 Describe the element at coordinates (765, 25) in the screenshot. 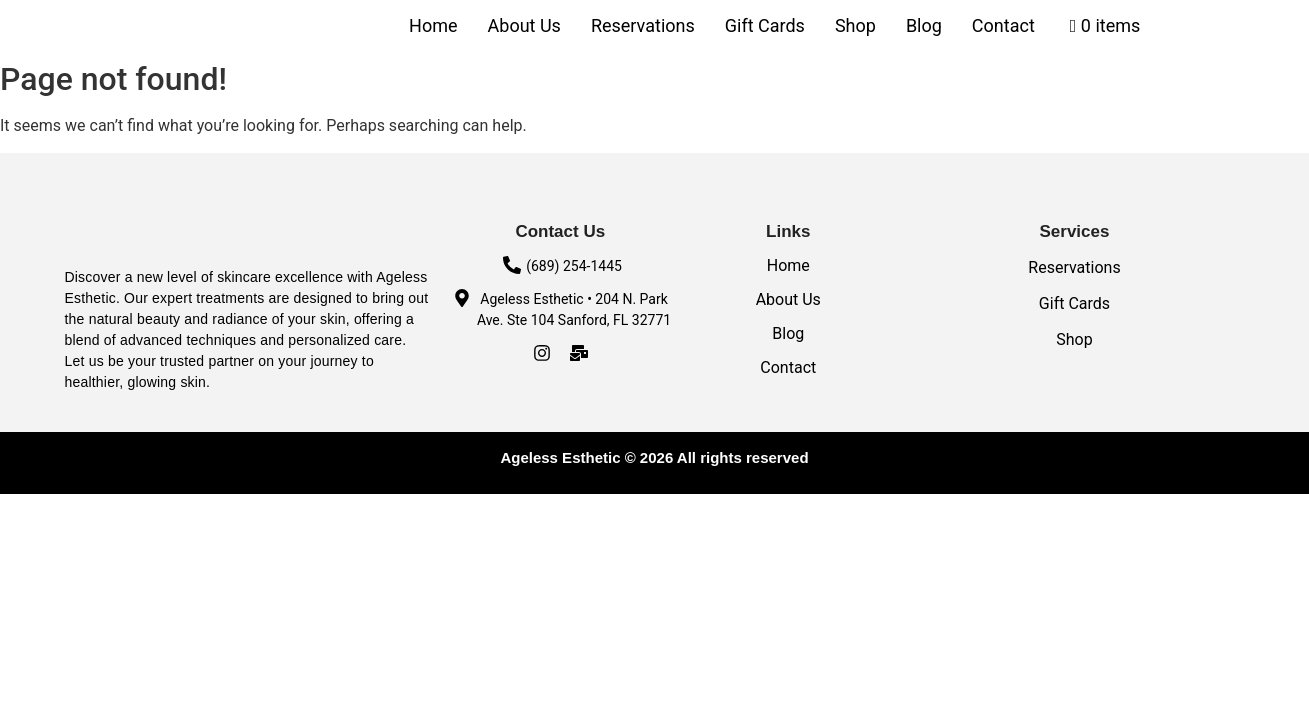

I see `Gift Cards` at that location.